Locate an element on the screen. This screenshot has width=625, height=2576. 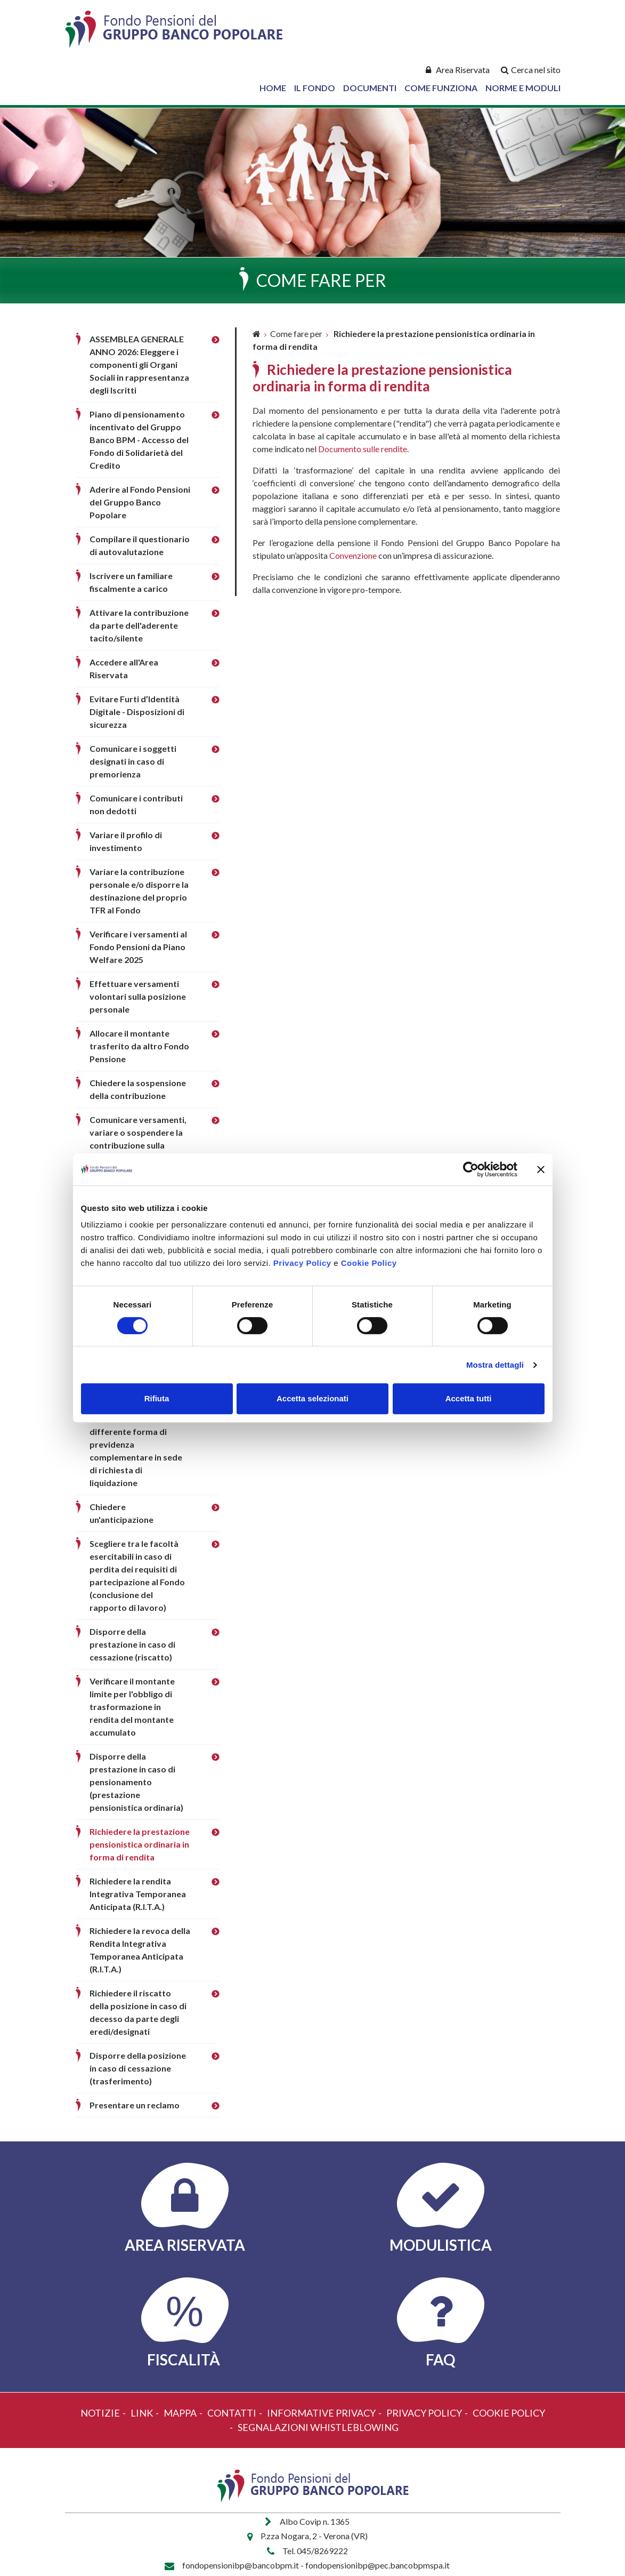
ASSEMBLEA GENERALE ANNO 2026: Eleggere i componenti gli Organi Sociali in rappresentanza degli Iscritti is located at coordinates (139, 364).